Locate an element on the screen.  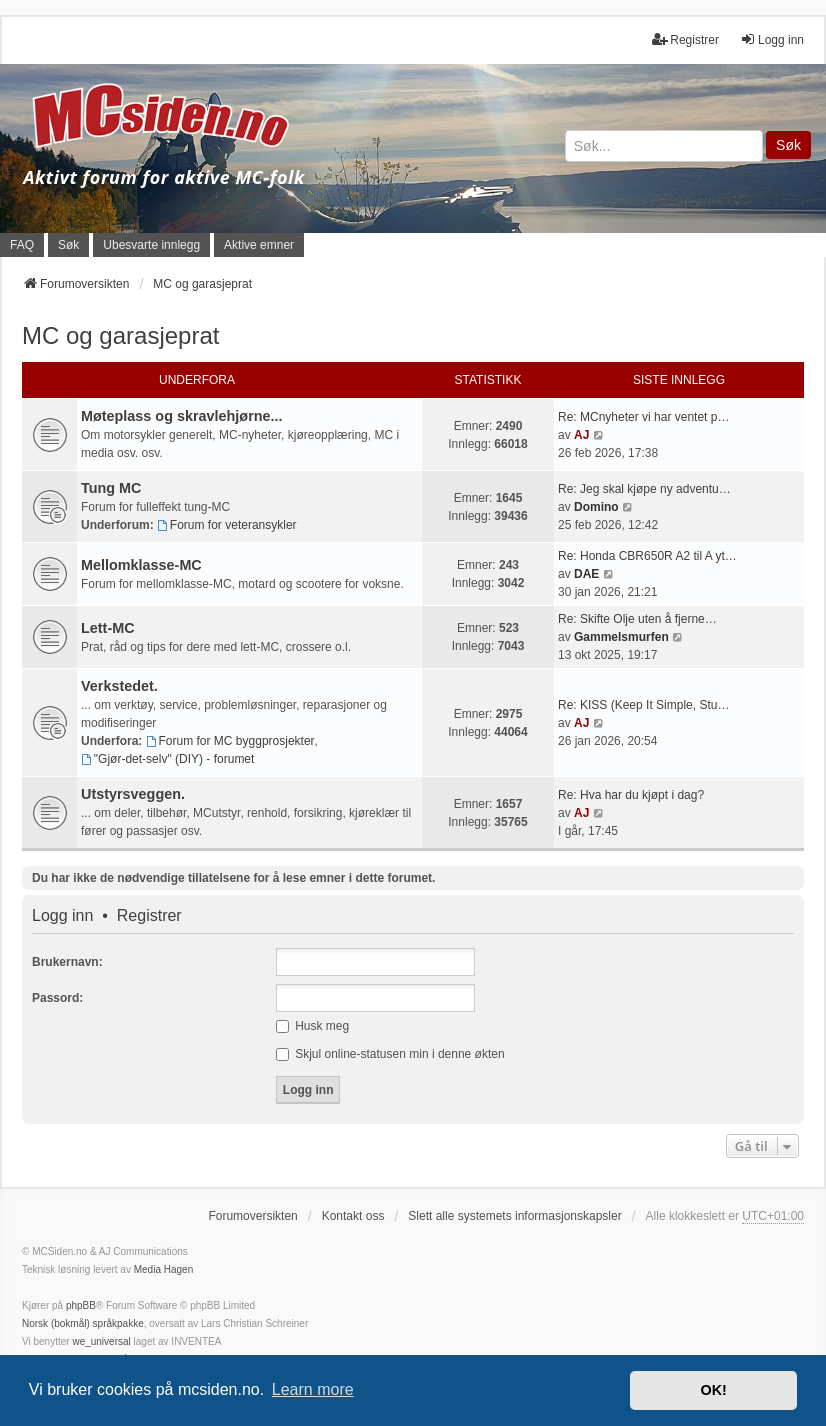
Re: MCnyheter vi har ventet p… is located at coordinates (643, 417).